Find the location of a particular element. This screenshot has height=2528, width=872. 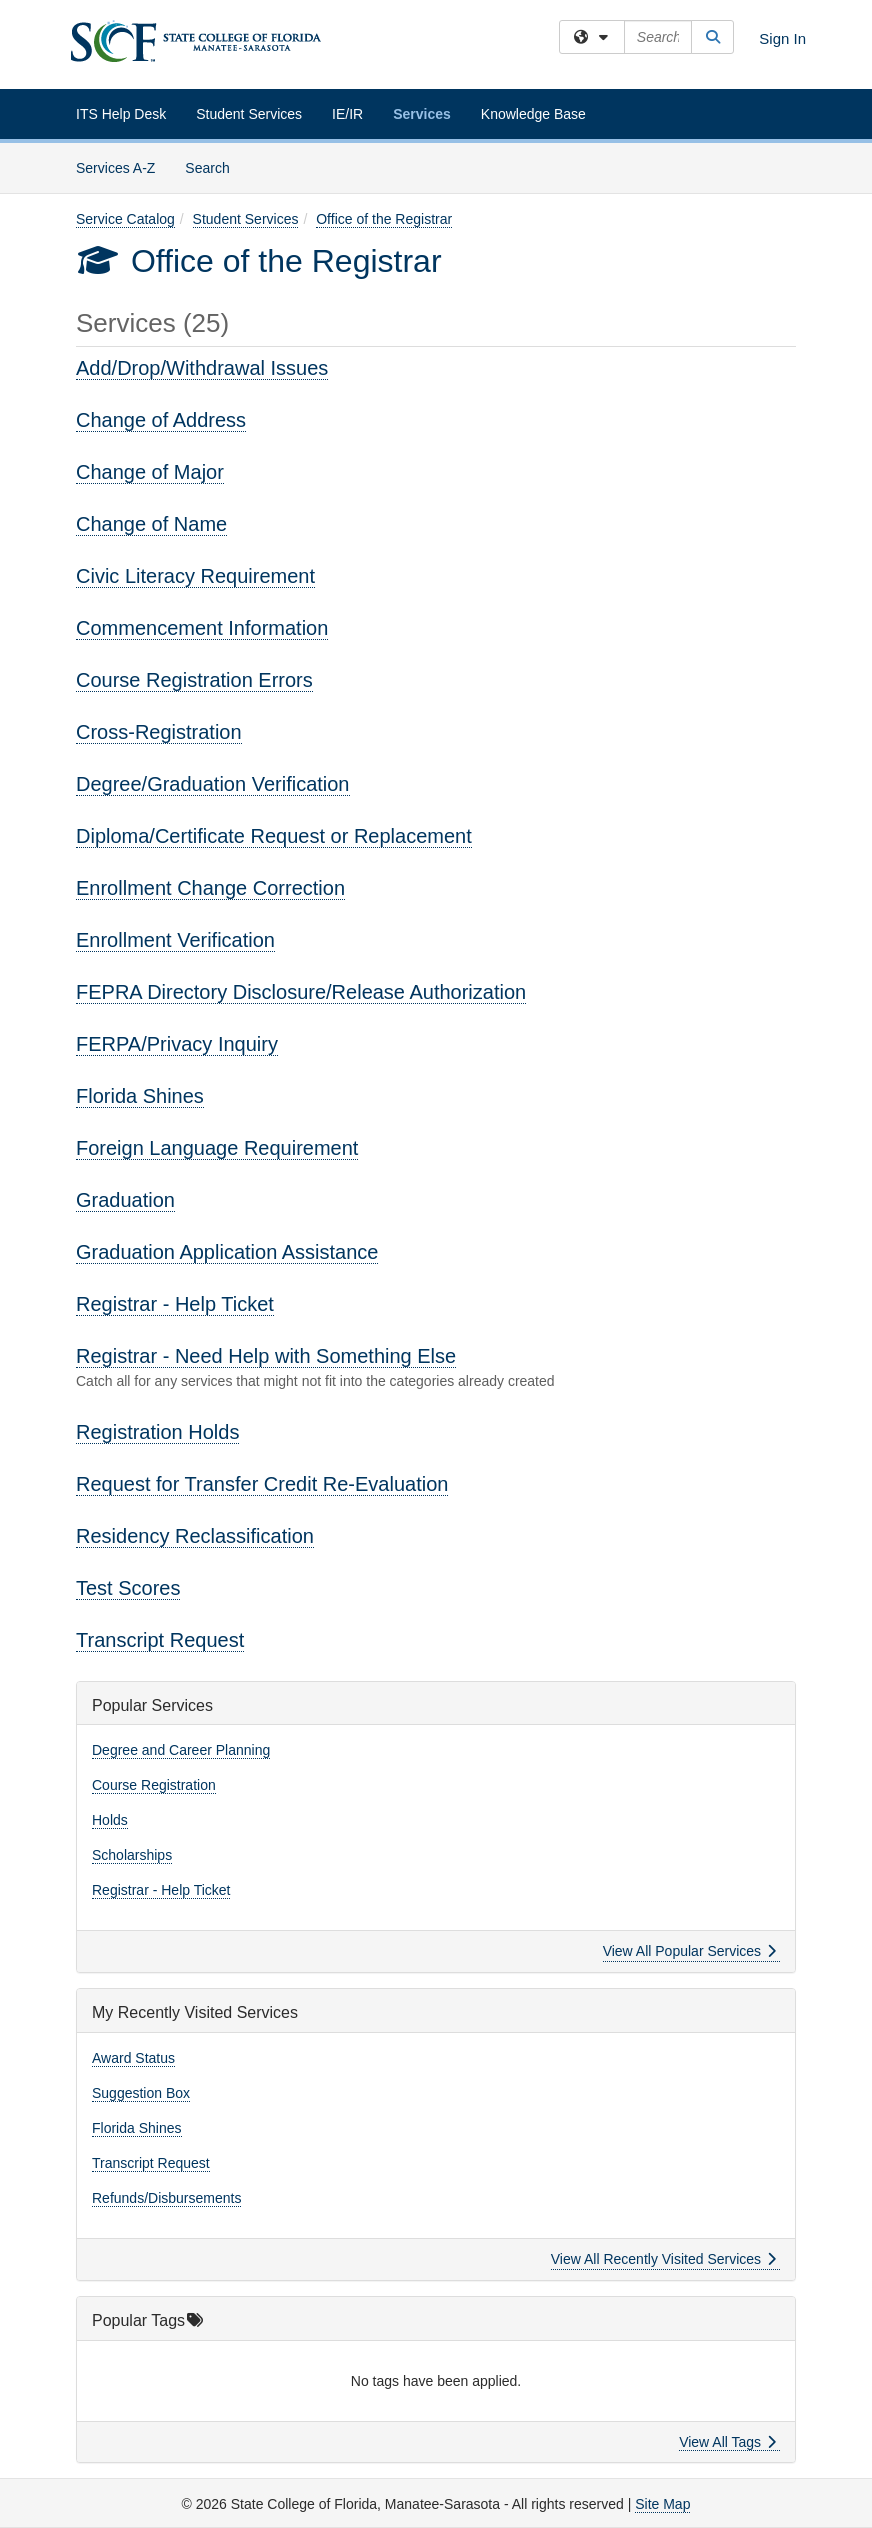

Change of Major is located at coordinates (150, 472).